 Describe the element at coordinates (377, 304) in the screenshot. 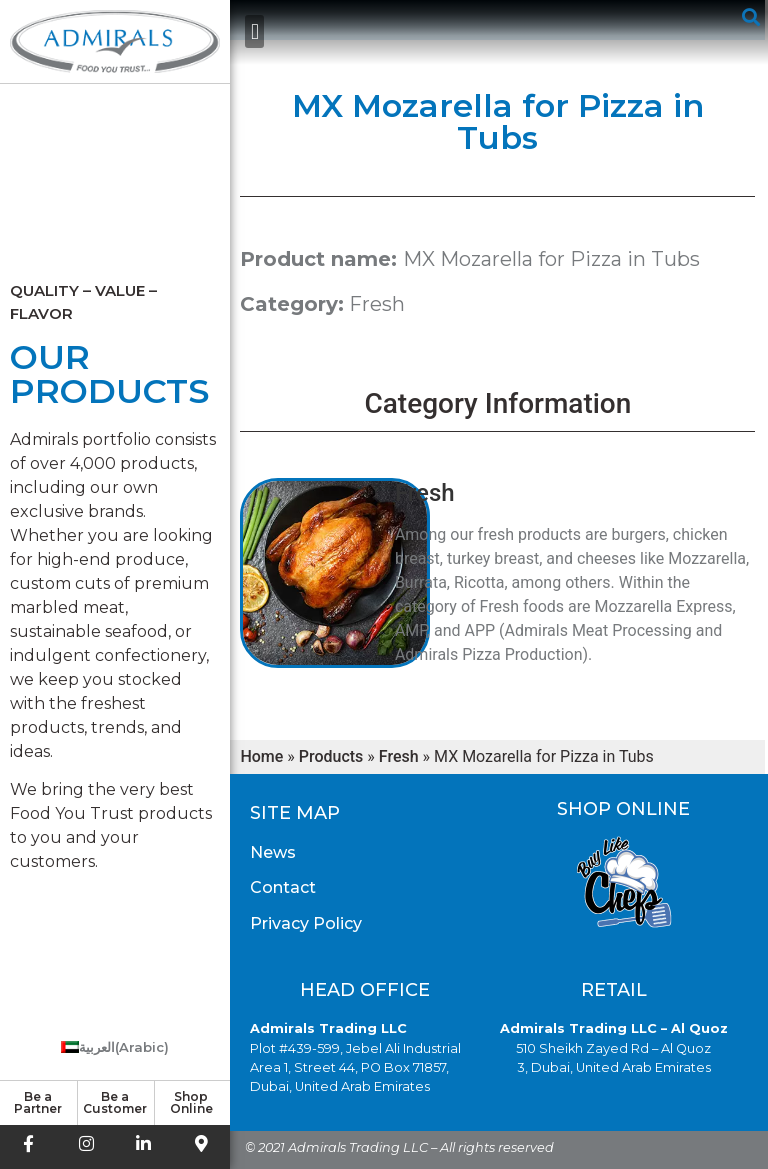

I see `Fresh` at that location.